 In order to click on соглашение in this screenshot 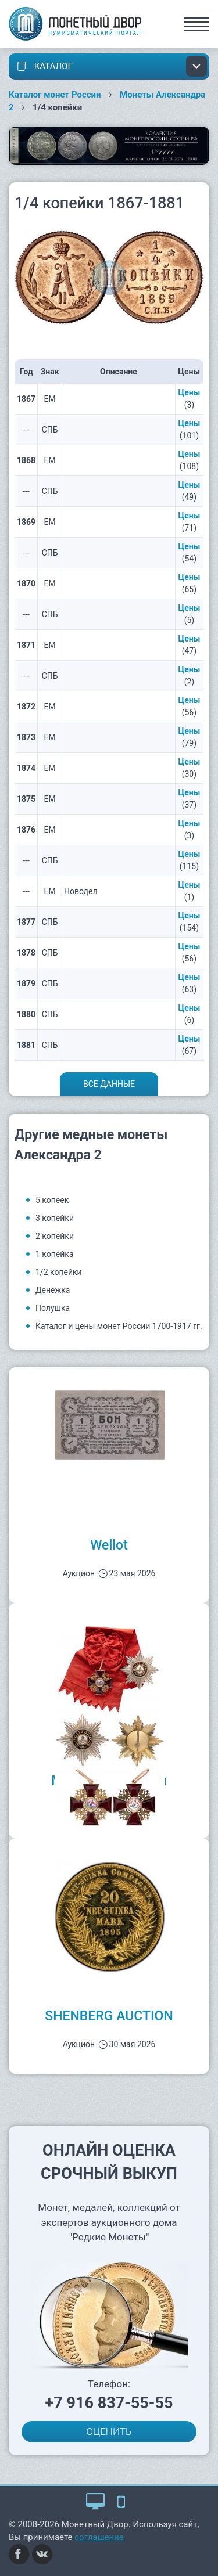, I will do `click(99, 2537)`.